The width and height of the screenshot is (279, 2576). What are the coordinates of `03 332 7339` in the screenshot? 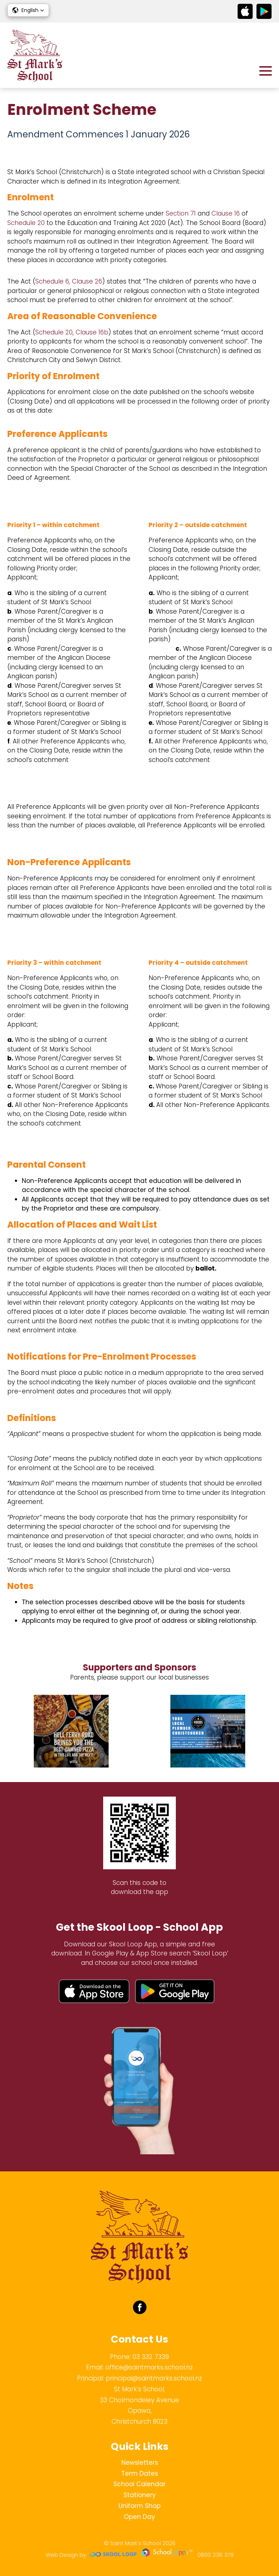 It's located at (151, 2356).